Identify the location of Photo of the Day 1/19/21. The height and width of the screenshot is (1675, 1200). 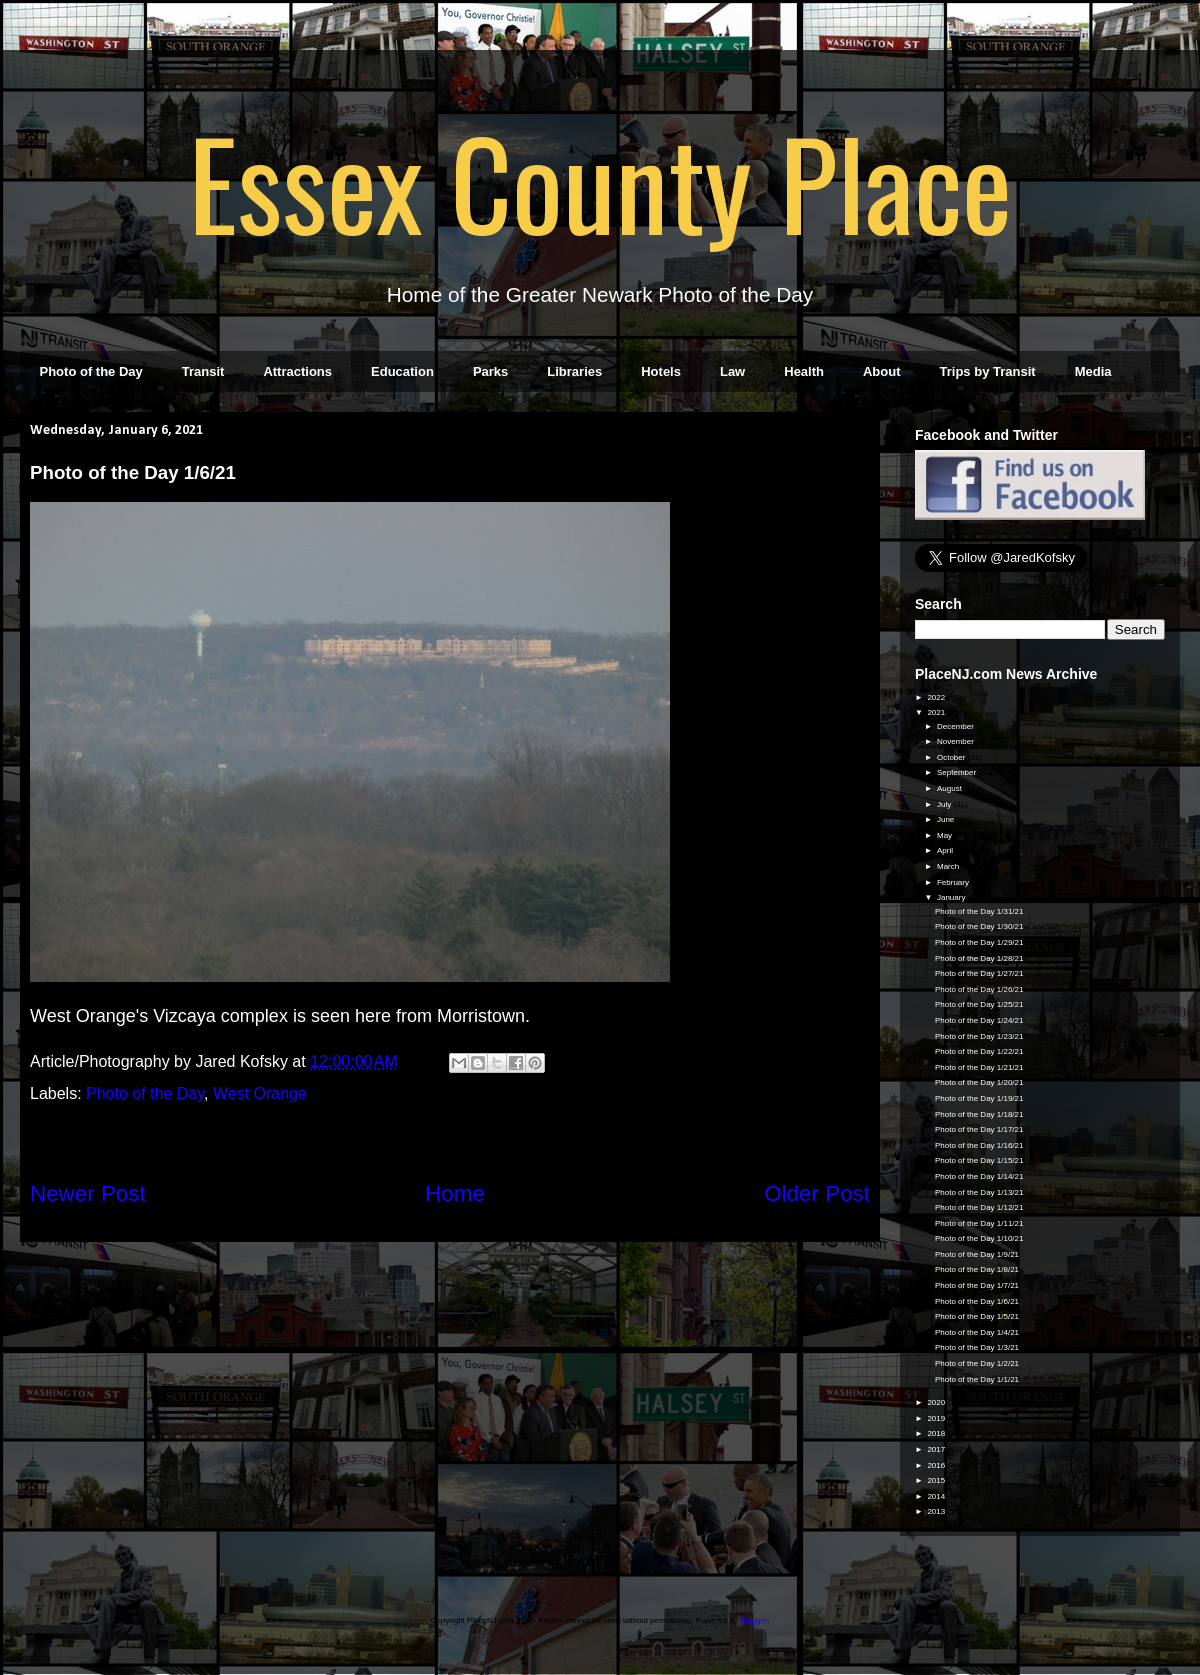
(979, 1098).